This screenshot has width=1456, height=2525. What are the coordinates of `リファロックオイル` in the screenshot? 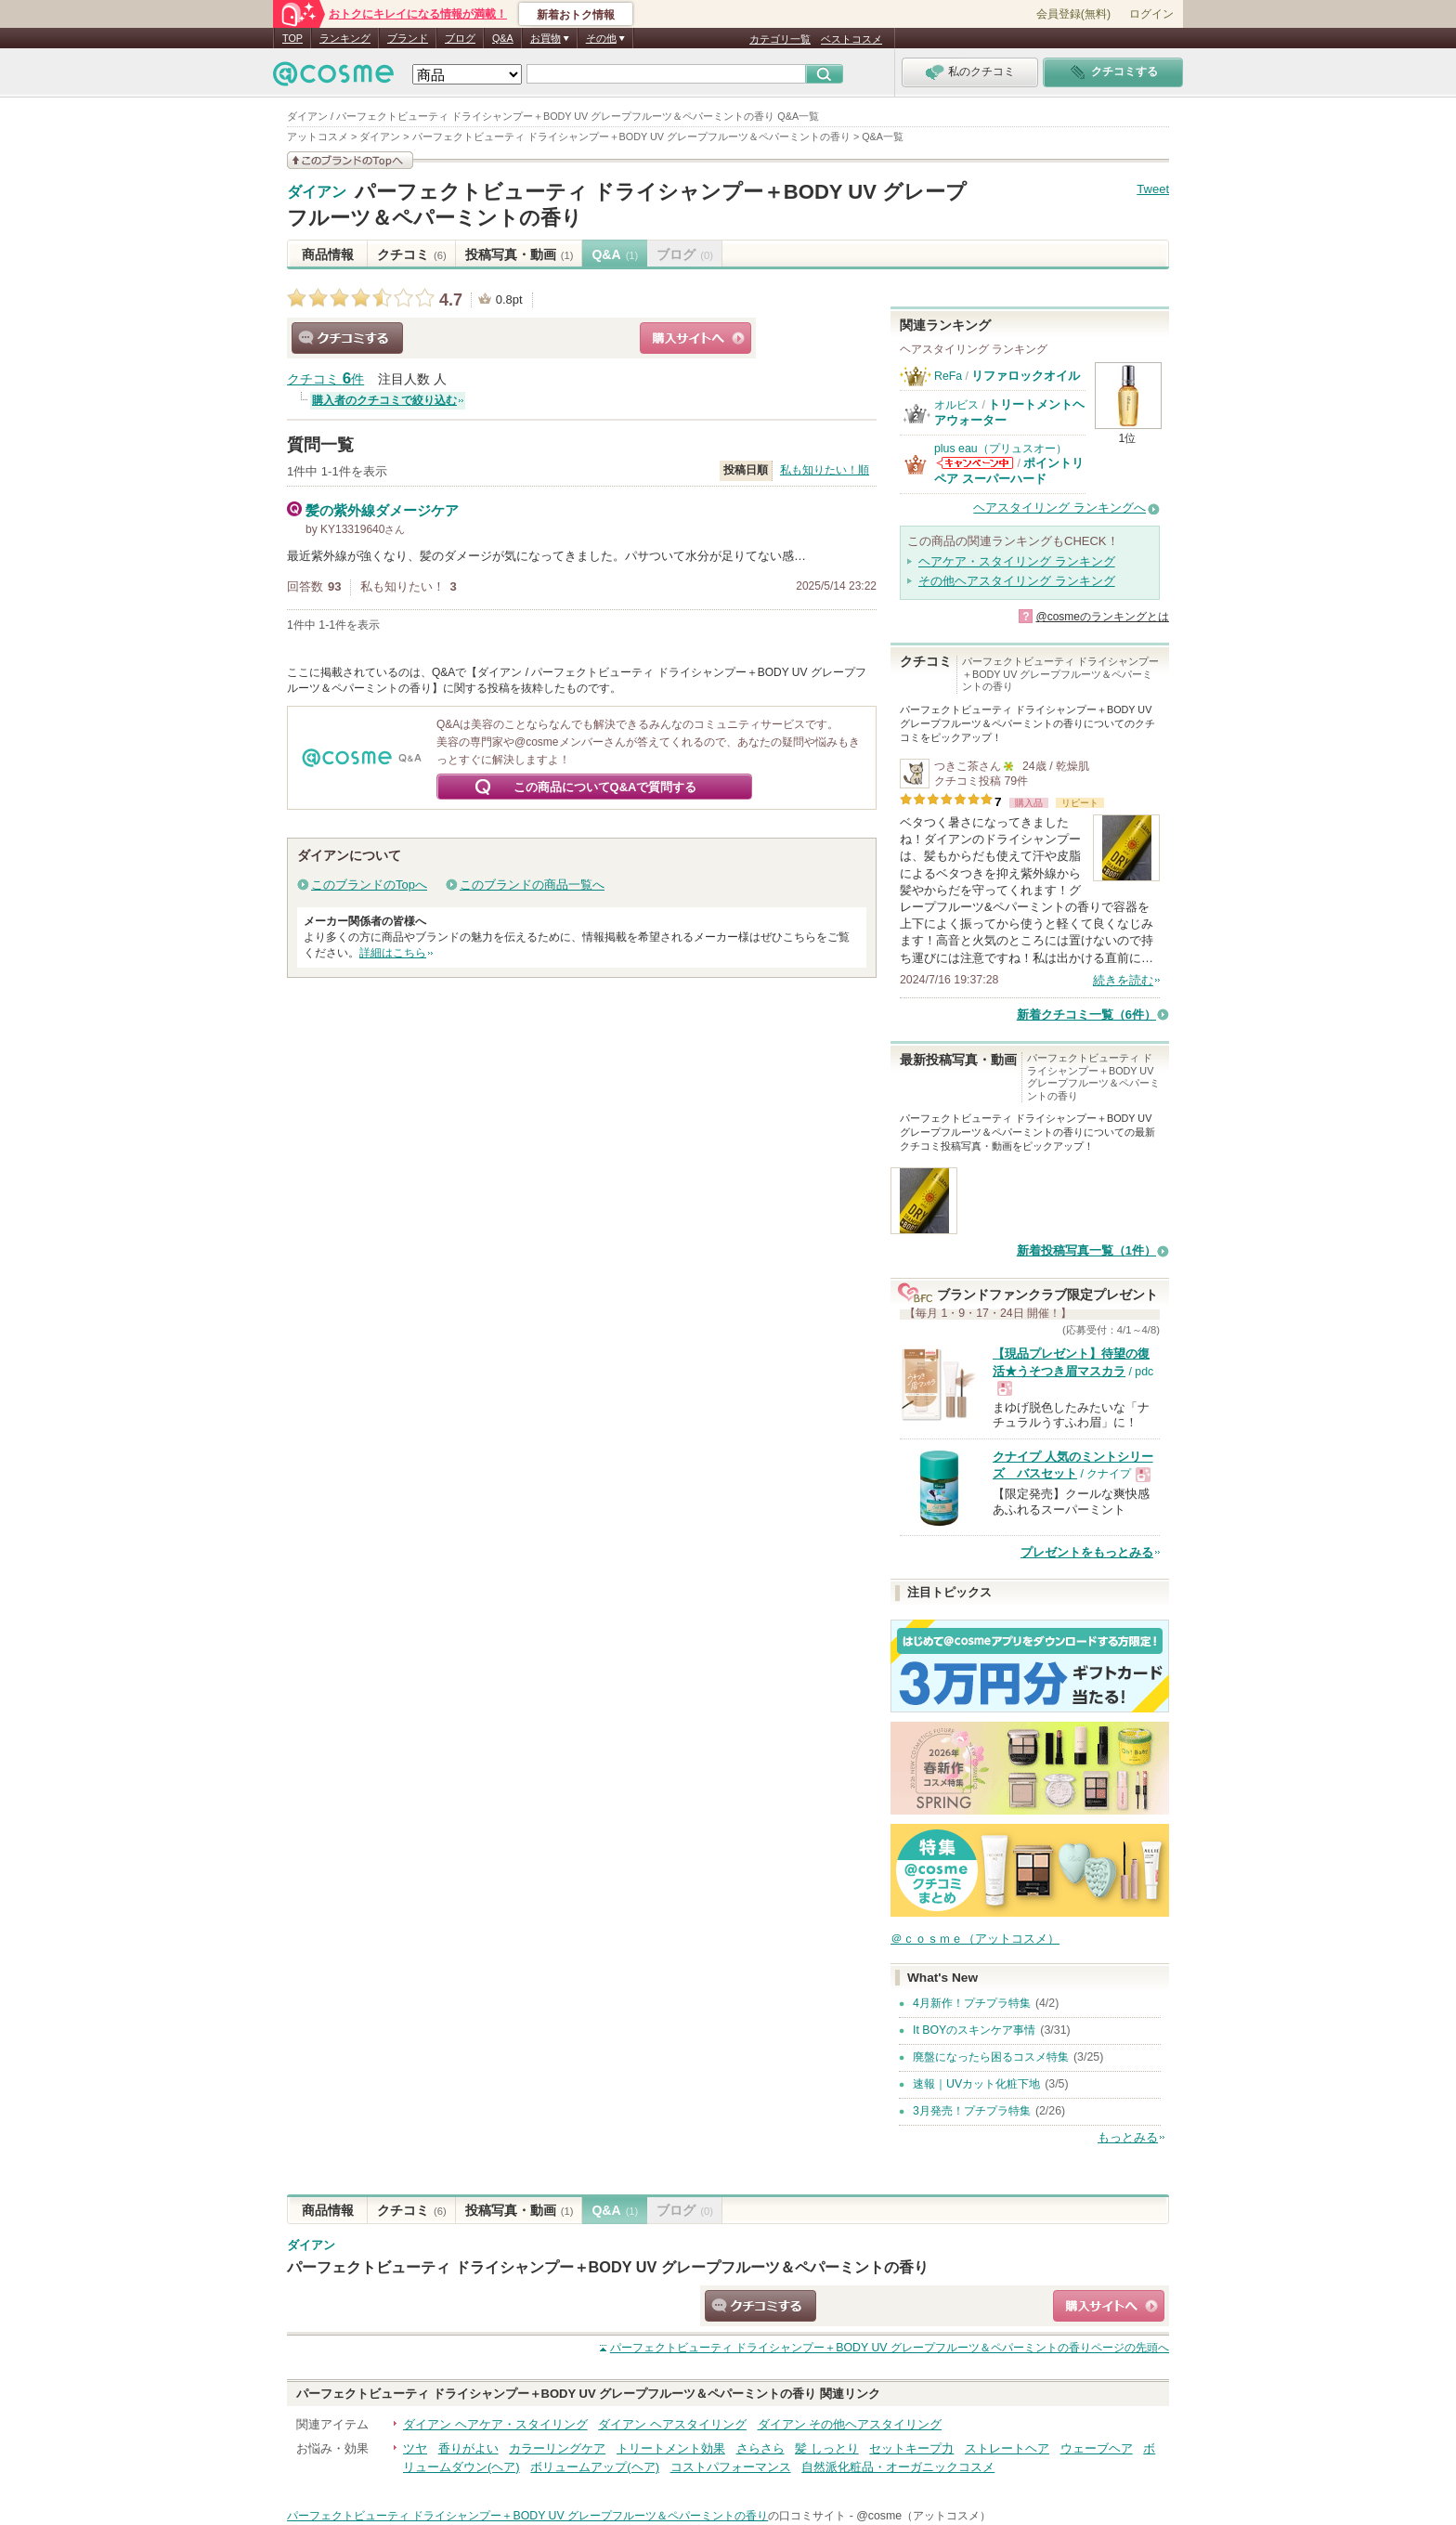 It's located at (1025, 376).